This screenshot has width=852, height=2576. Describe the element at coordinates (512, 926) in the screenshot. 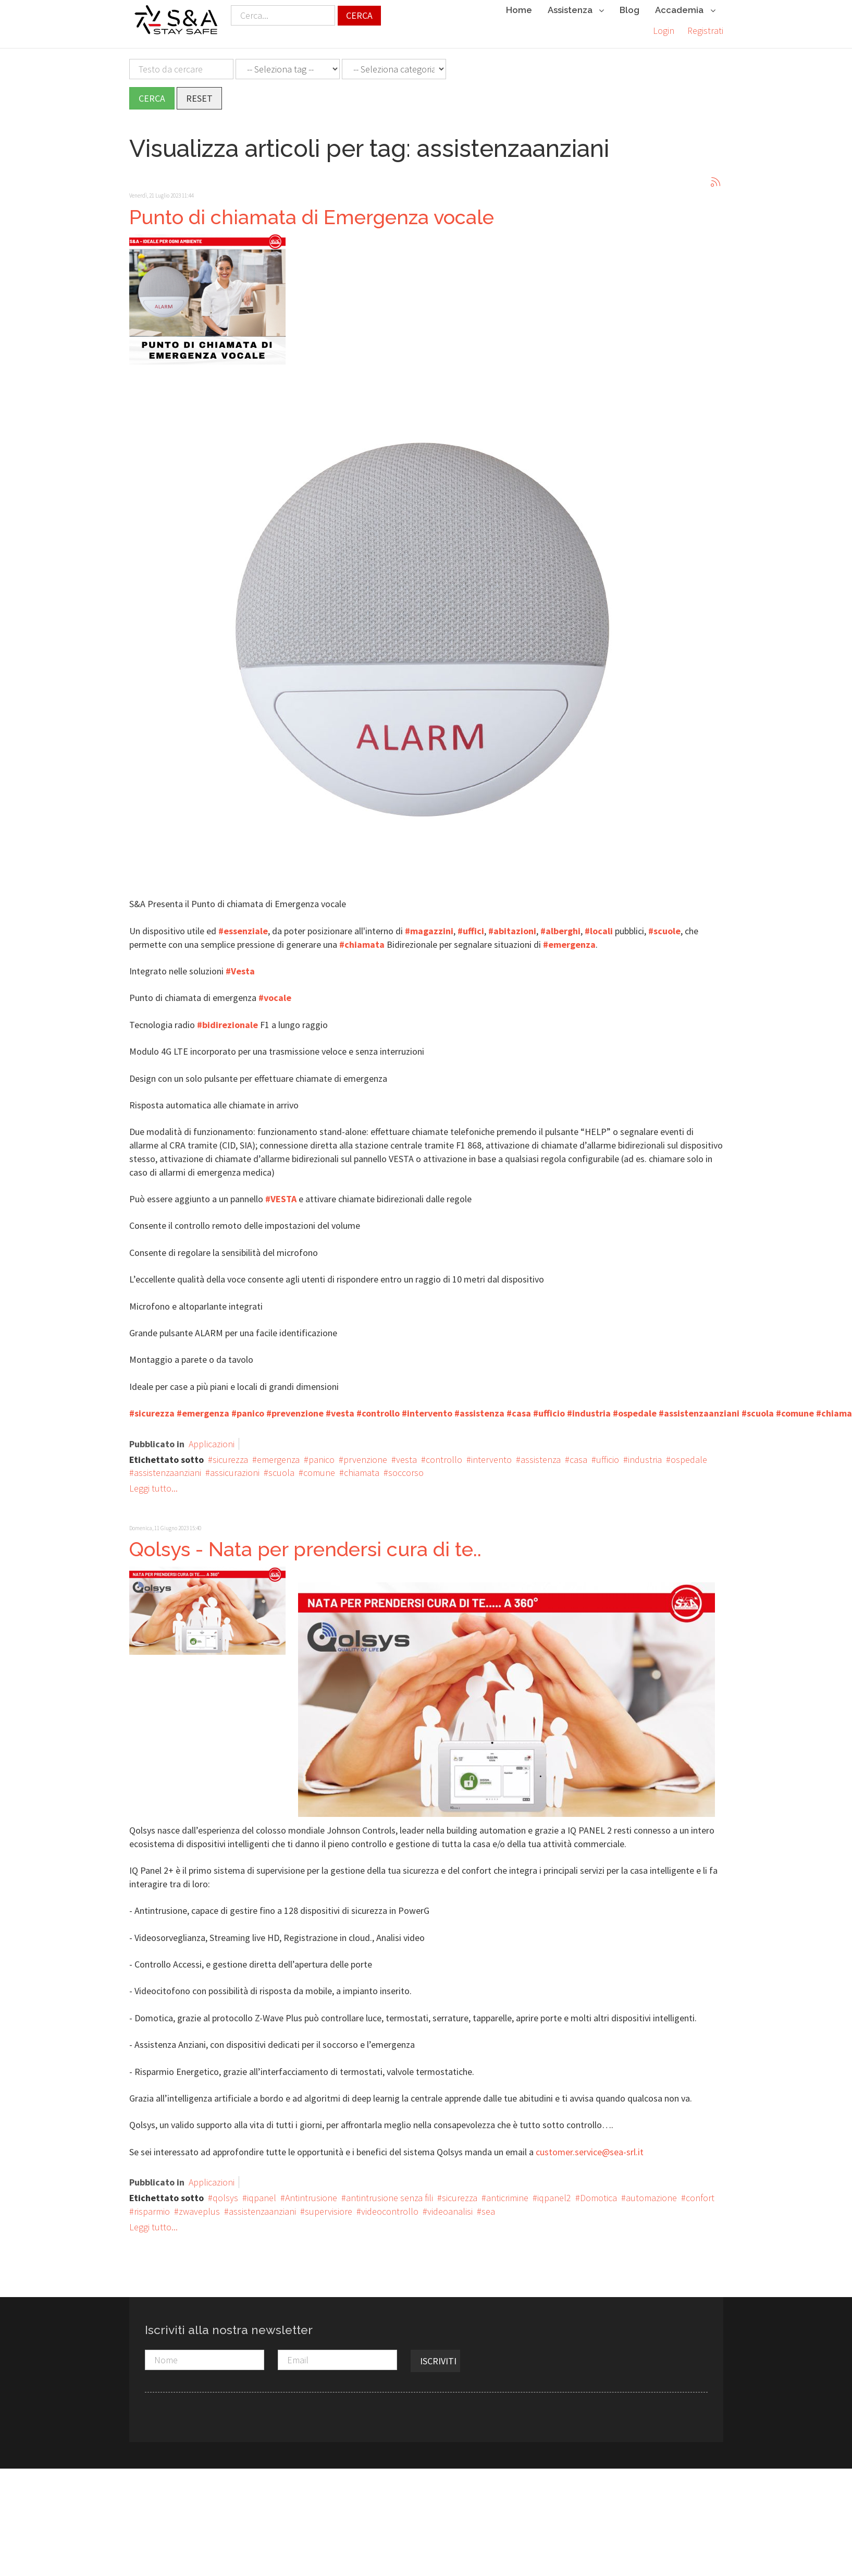

I see `#abitazioni` at that location.